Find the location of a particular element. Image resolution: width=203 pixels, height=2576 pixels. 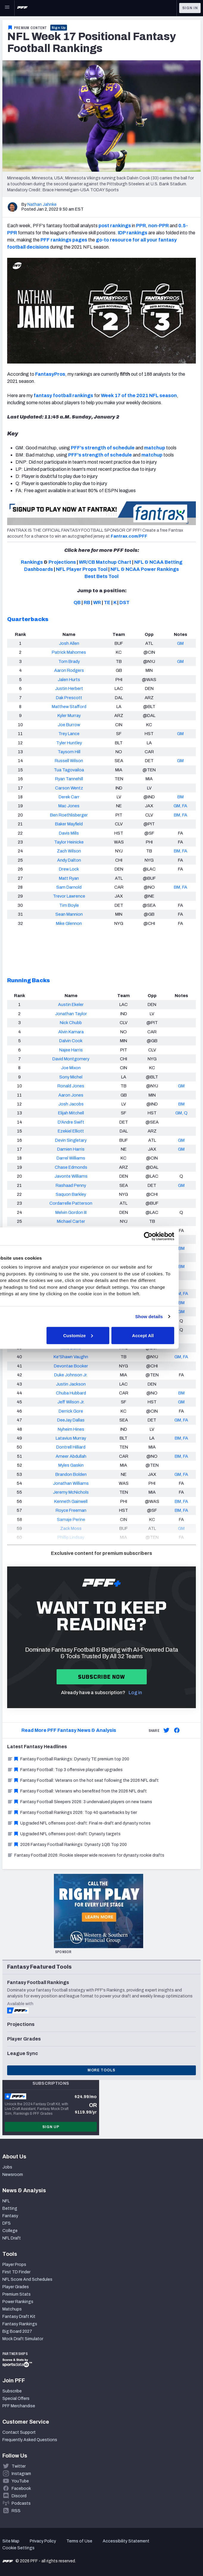

Melvin Gordon III is located at coordinates (71, 1212).